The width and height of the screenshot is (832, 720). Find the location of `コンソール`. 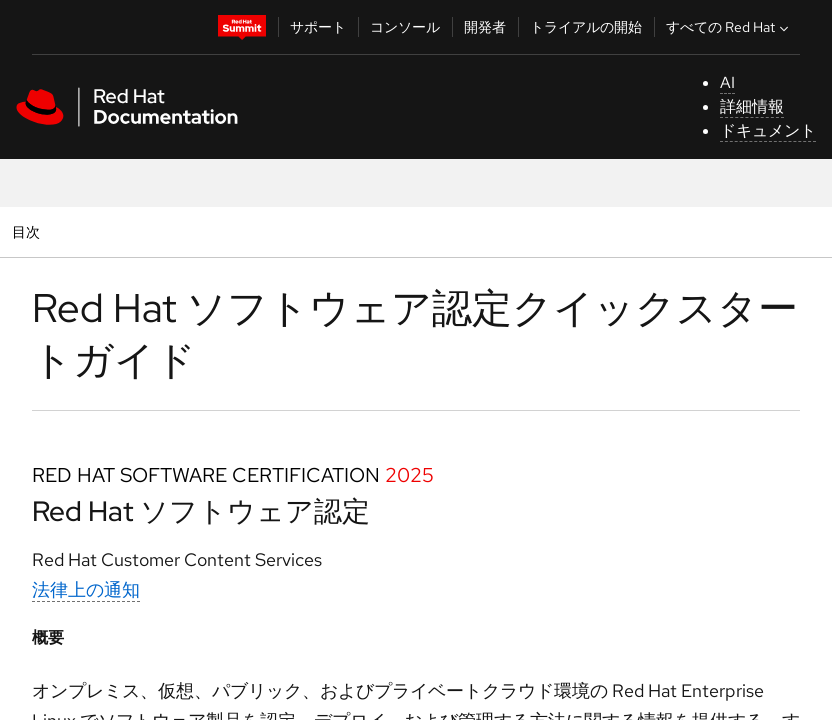

コンソール is located at coordinates (405, 27).